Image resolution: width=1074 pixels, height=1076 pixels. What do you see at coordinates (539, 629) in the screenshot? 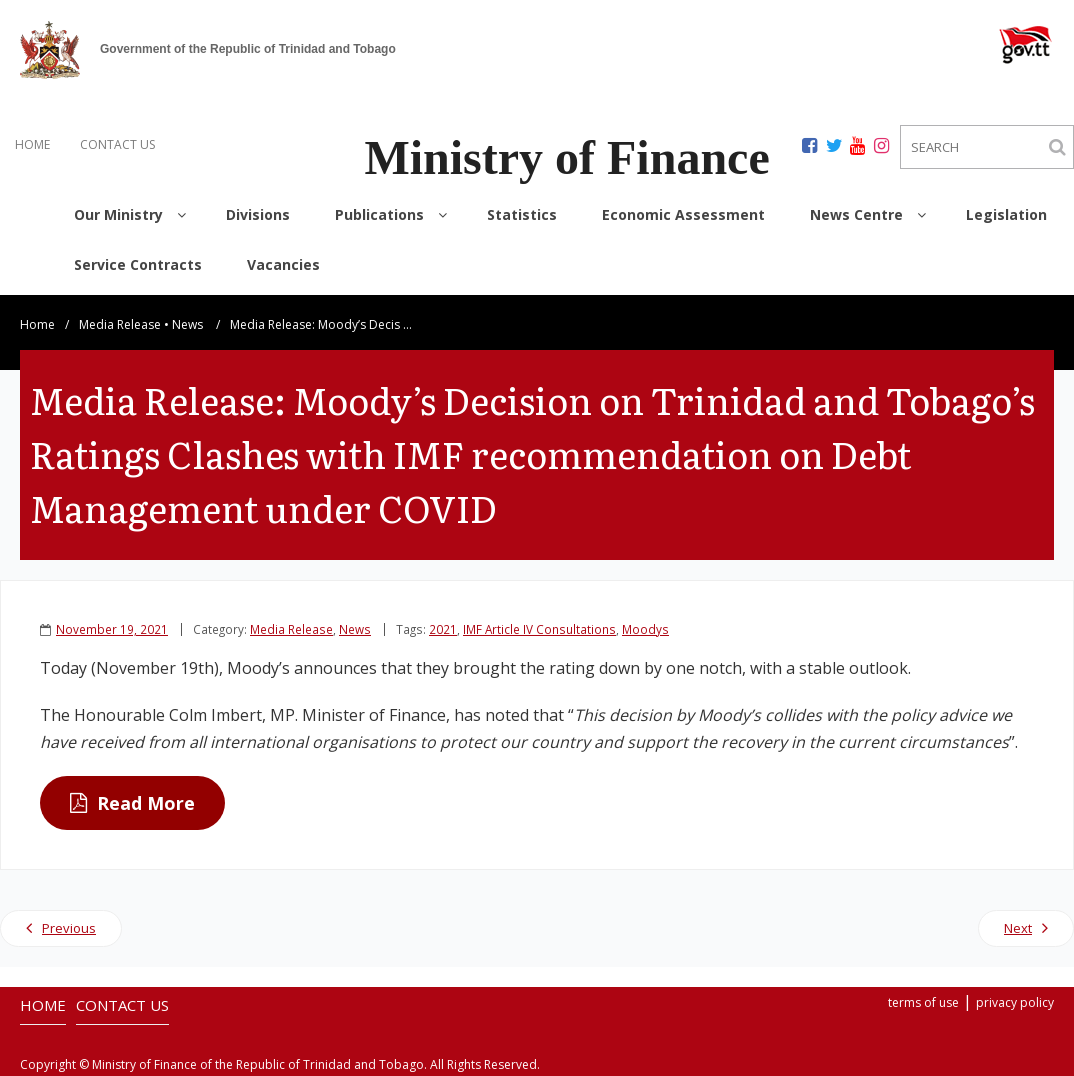
I see `IMF Article IV Consultations` at bounding box center [539, 629].